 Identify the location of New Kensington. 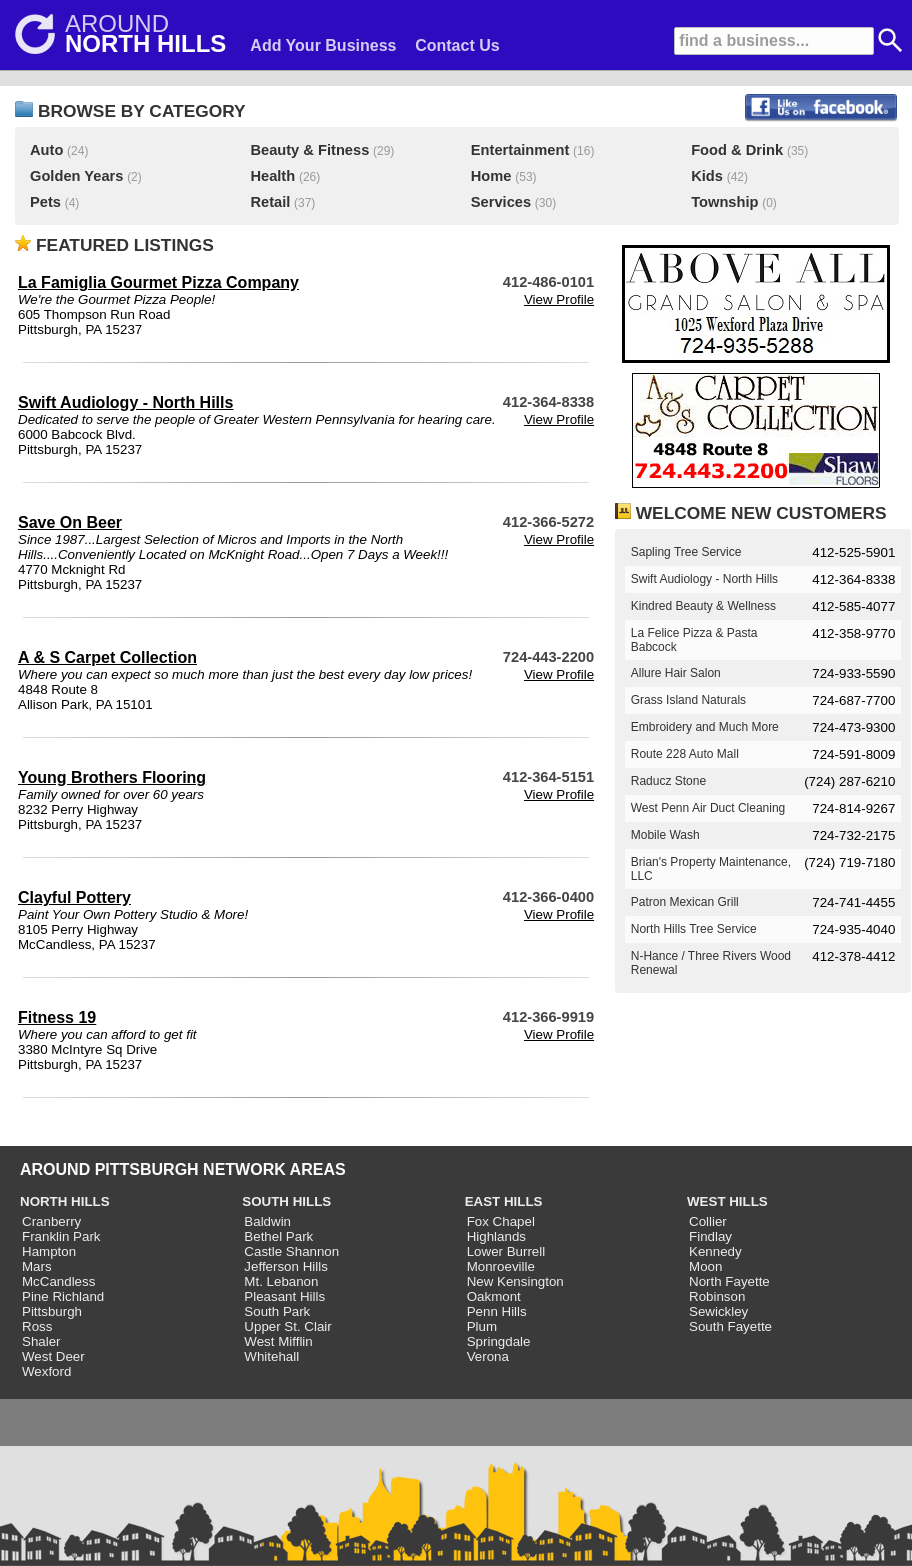
(515, 1281).